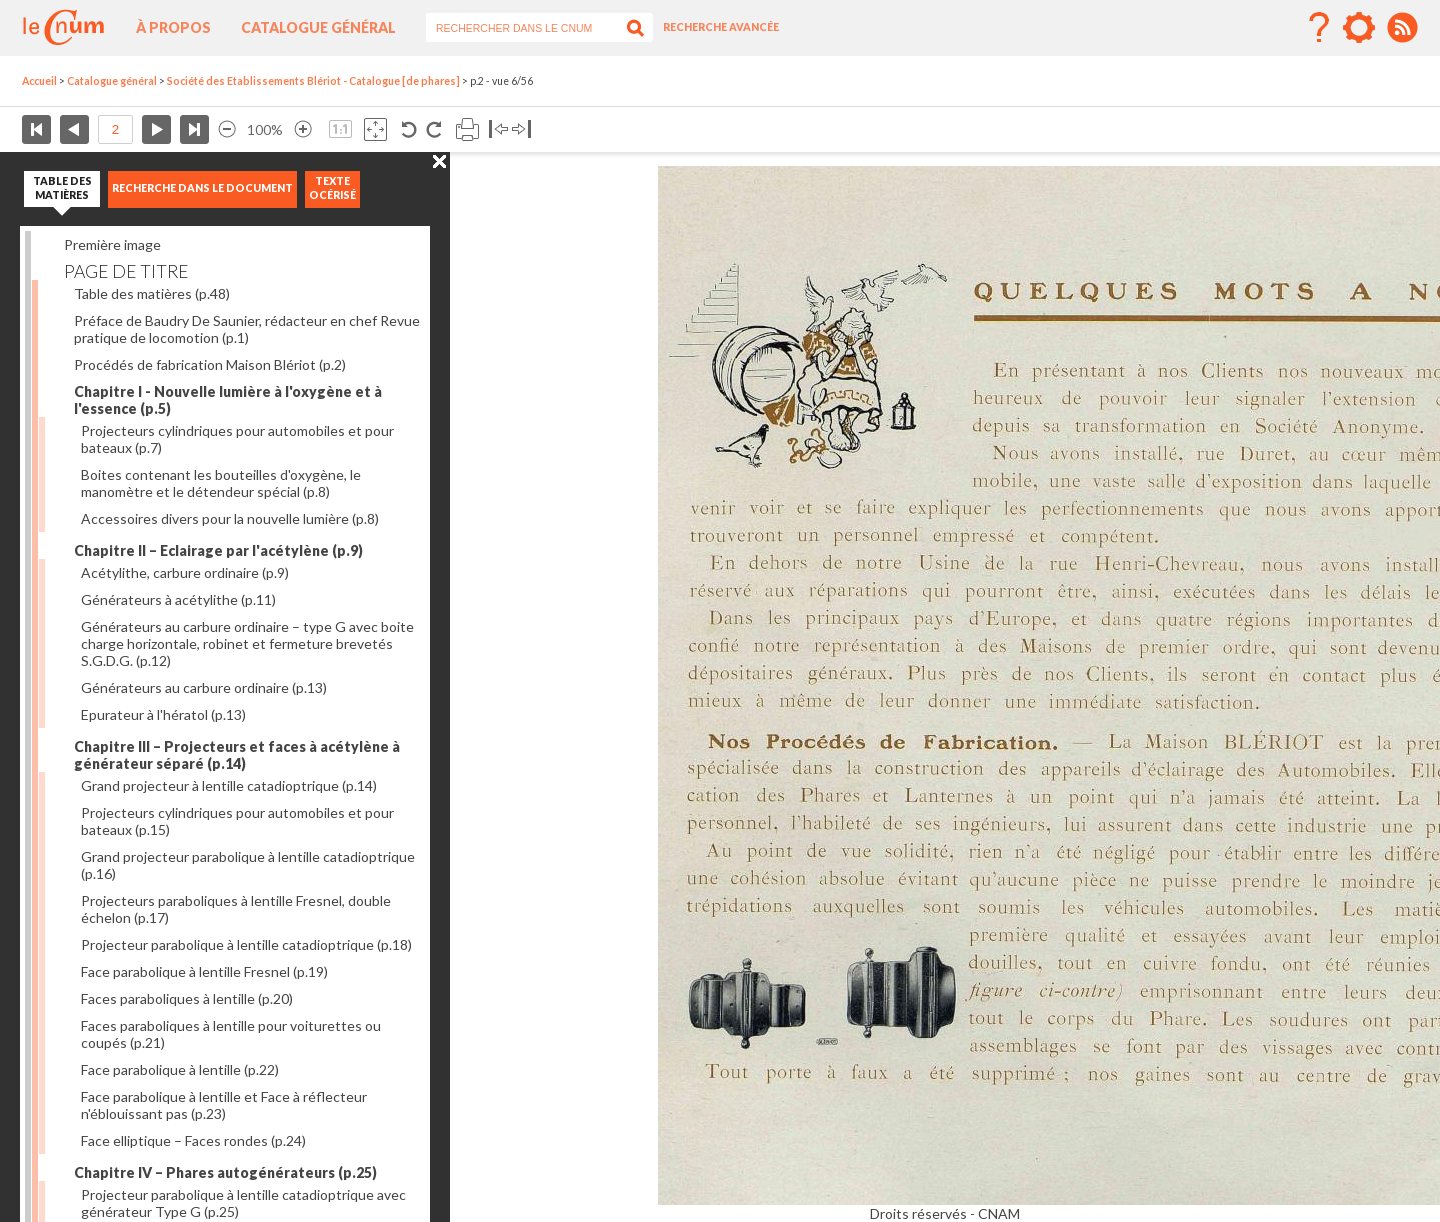  Describe the element at coordinates (313, 81) in the screenshot. I see `Société des Etablissements Blériot - Catalogue [de phares]` at that location.